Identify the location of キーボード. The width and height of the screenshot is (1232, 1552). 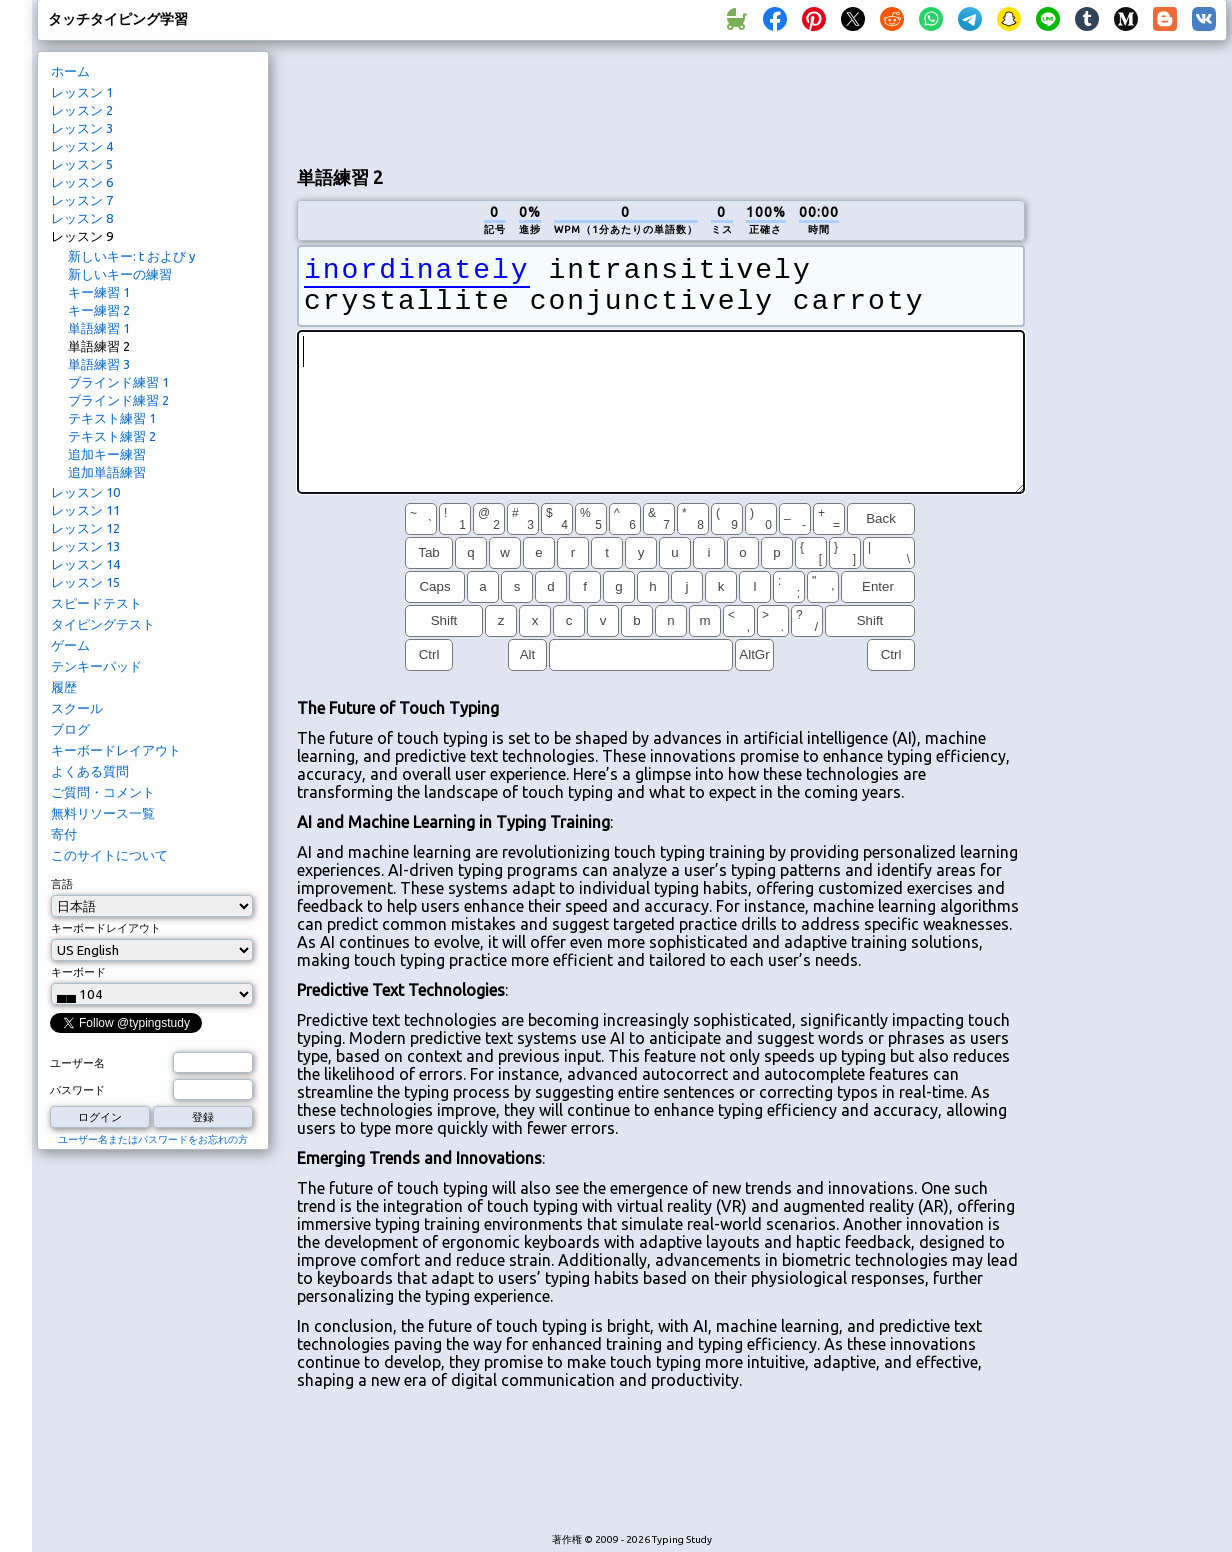
(78, 972).